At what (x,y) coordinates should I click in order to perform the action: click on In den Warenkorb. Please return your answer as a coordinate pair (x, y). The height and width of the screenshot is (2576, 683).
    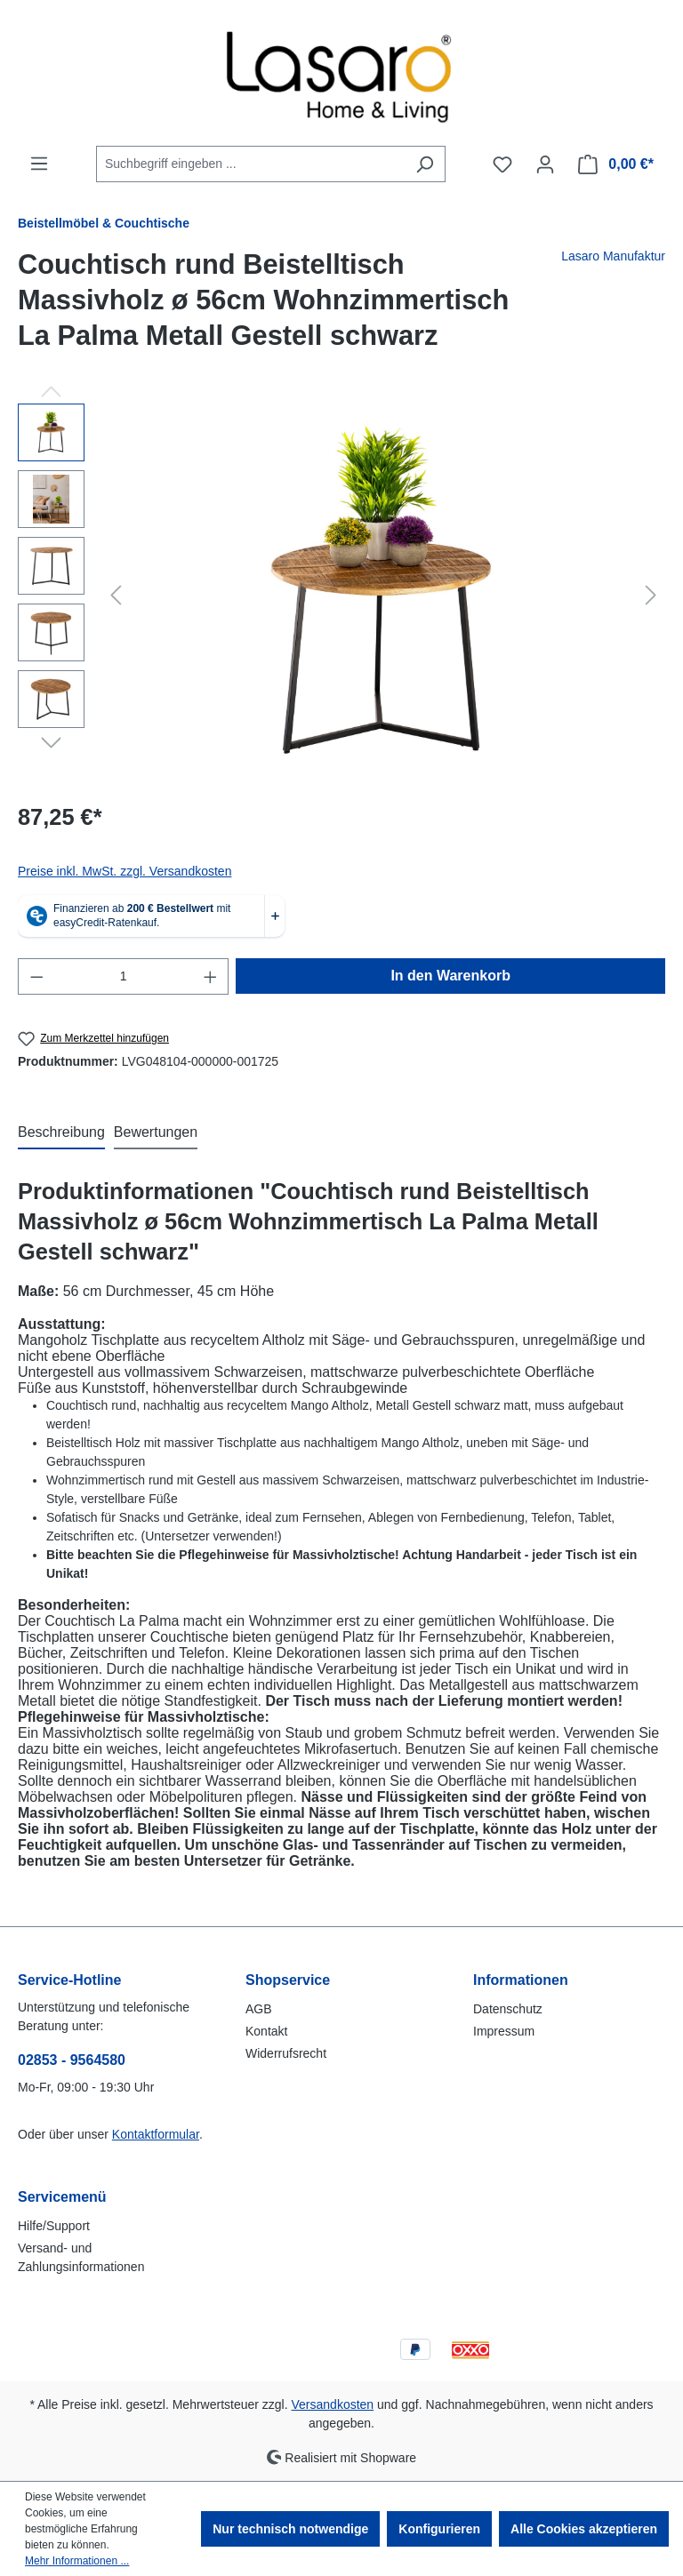
    Looking at the image, I should click on (450, 975).